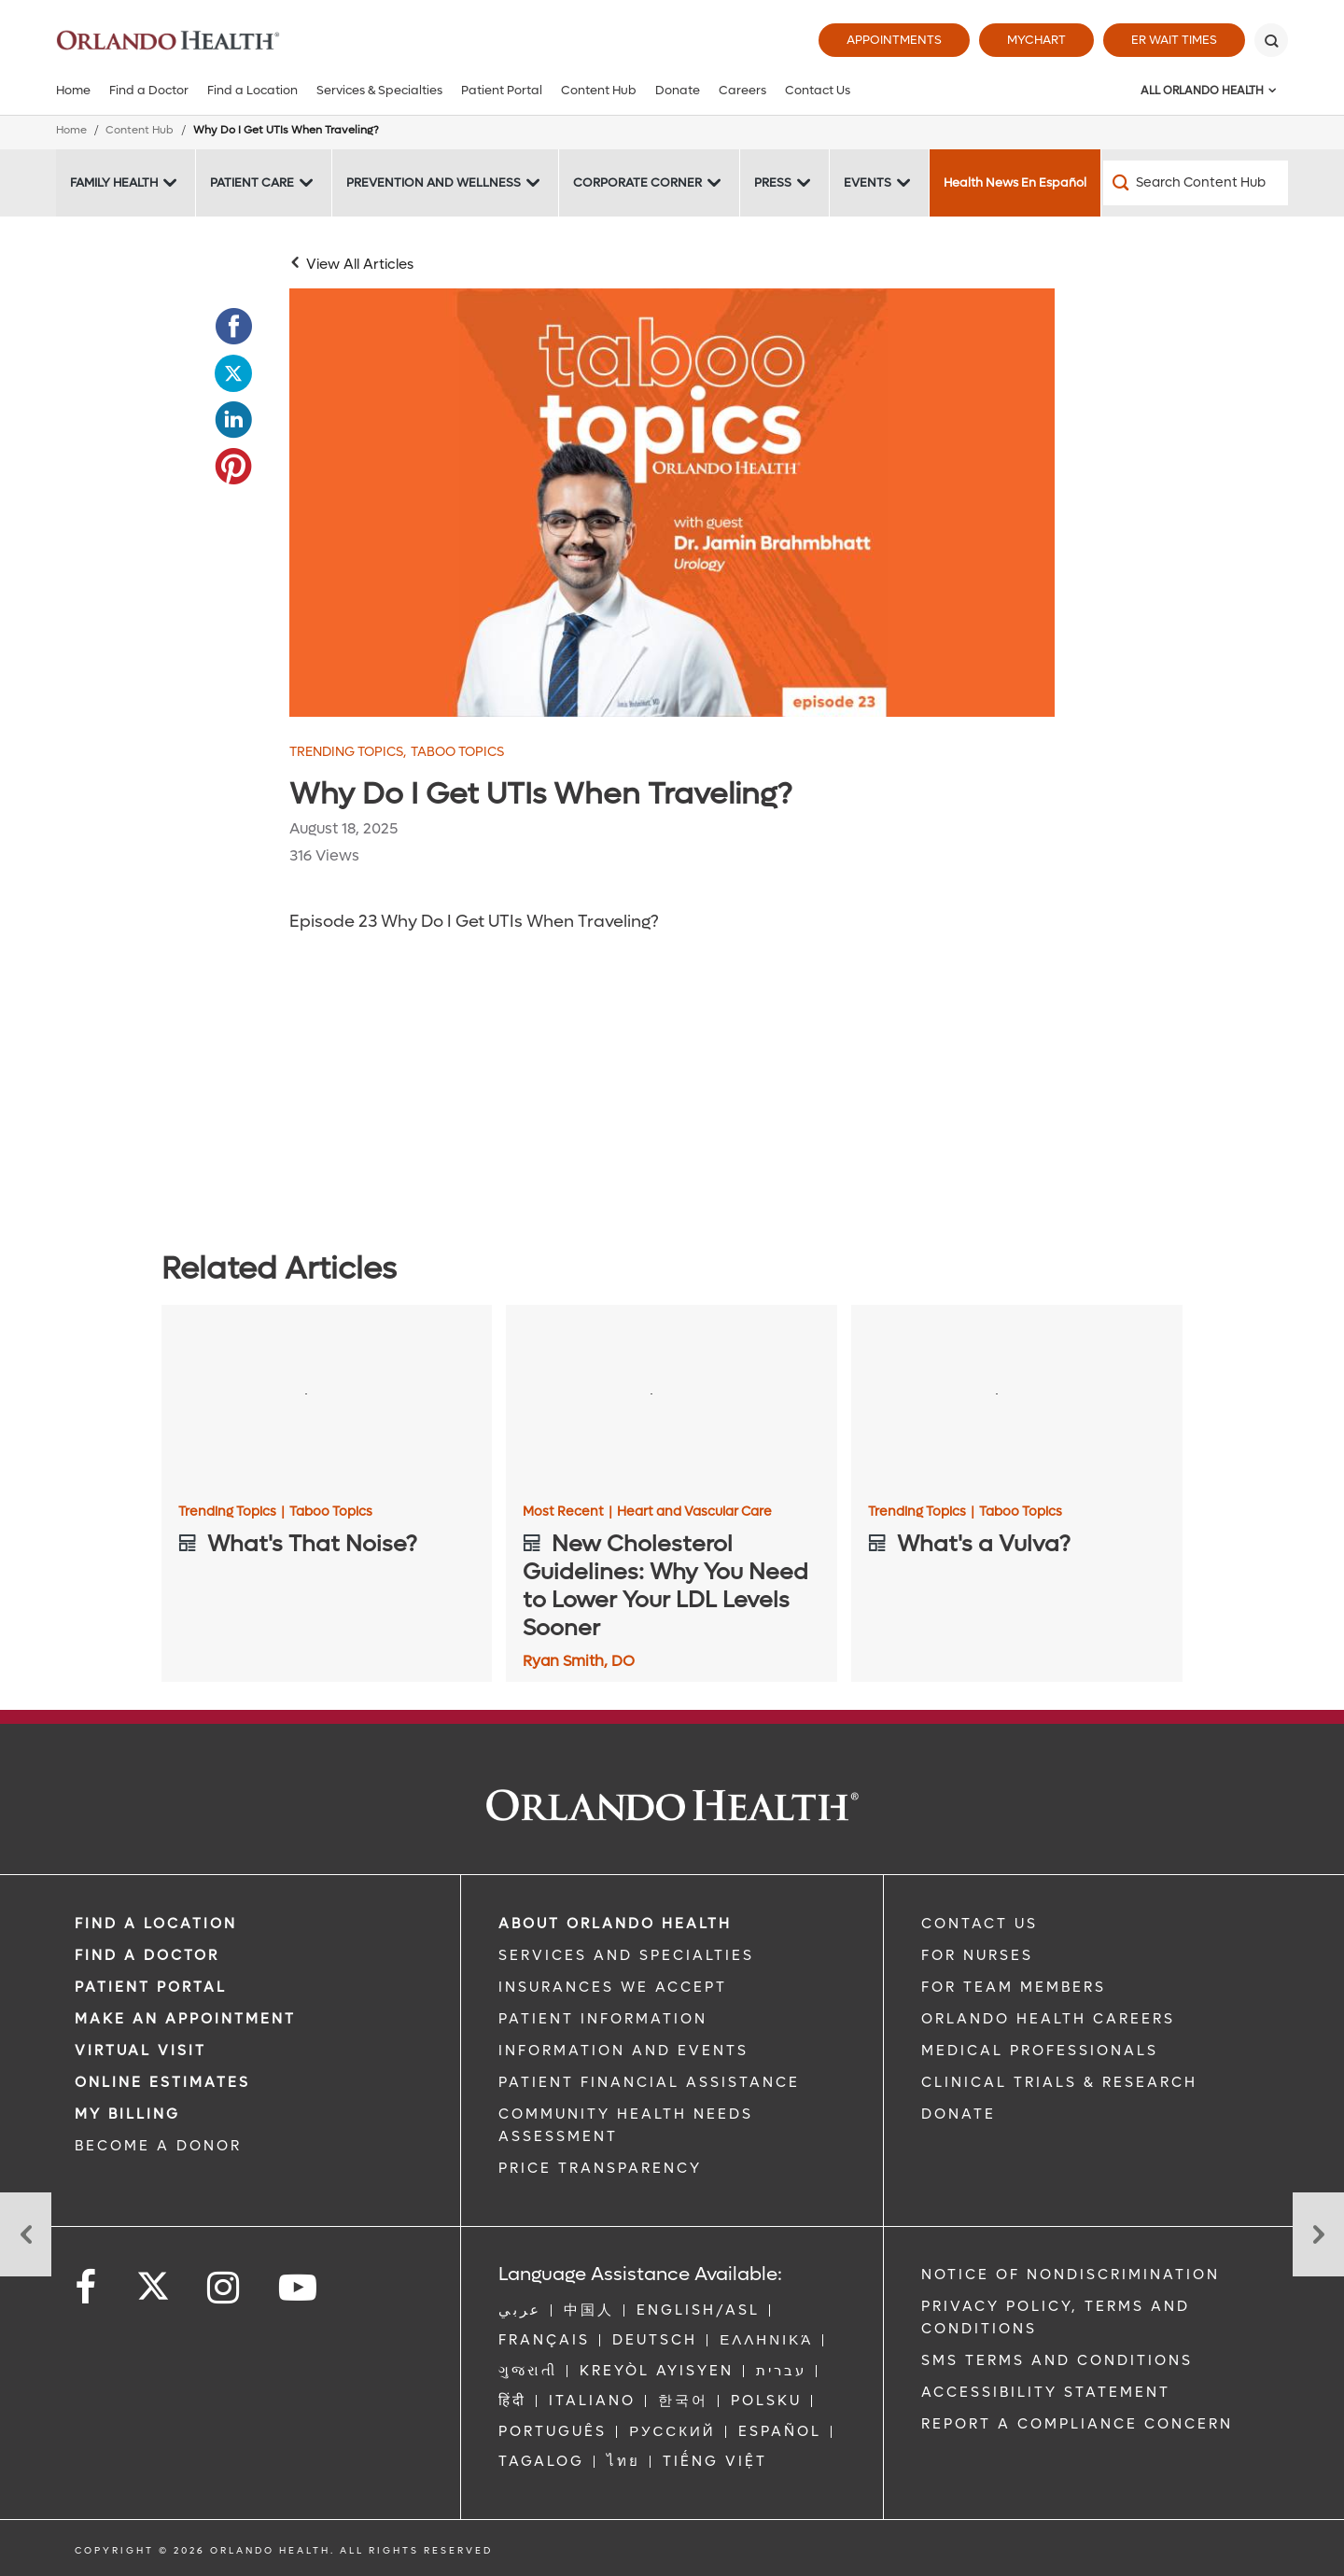 The image size is (1344, 2576). Describe the element at coordinates (233, 373) in the screenshot. I see `[Opens in new window - Share this page on Twitter]` at that location.